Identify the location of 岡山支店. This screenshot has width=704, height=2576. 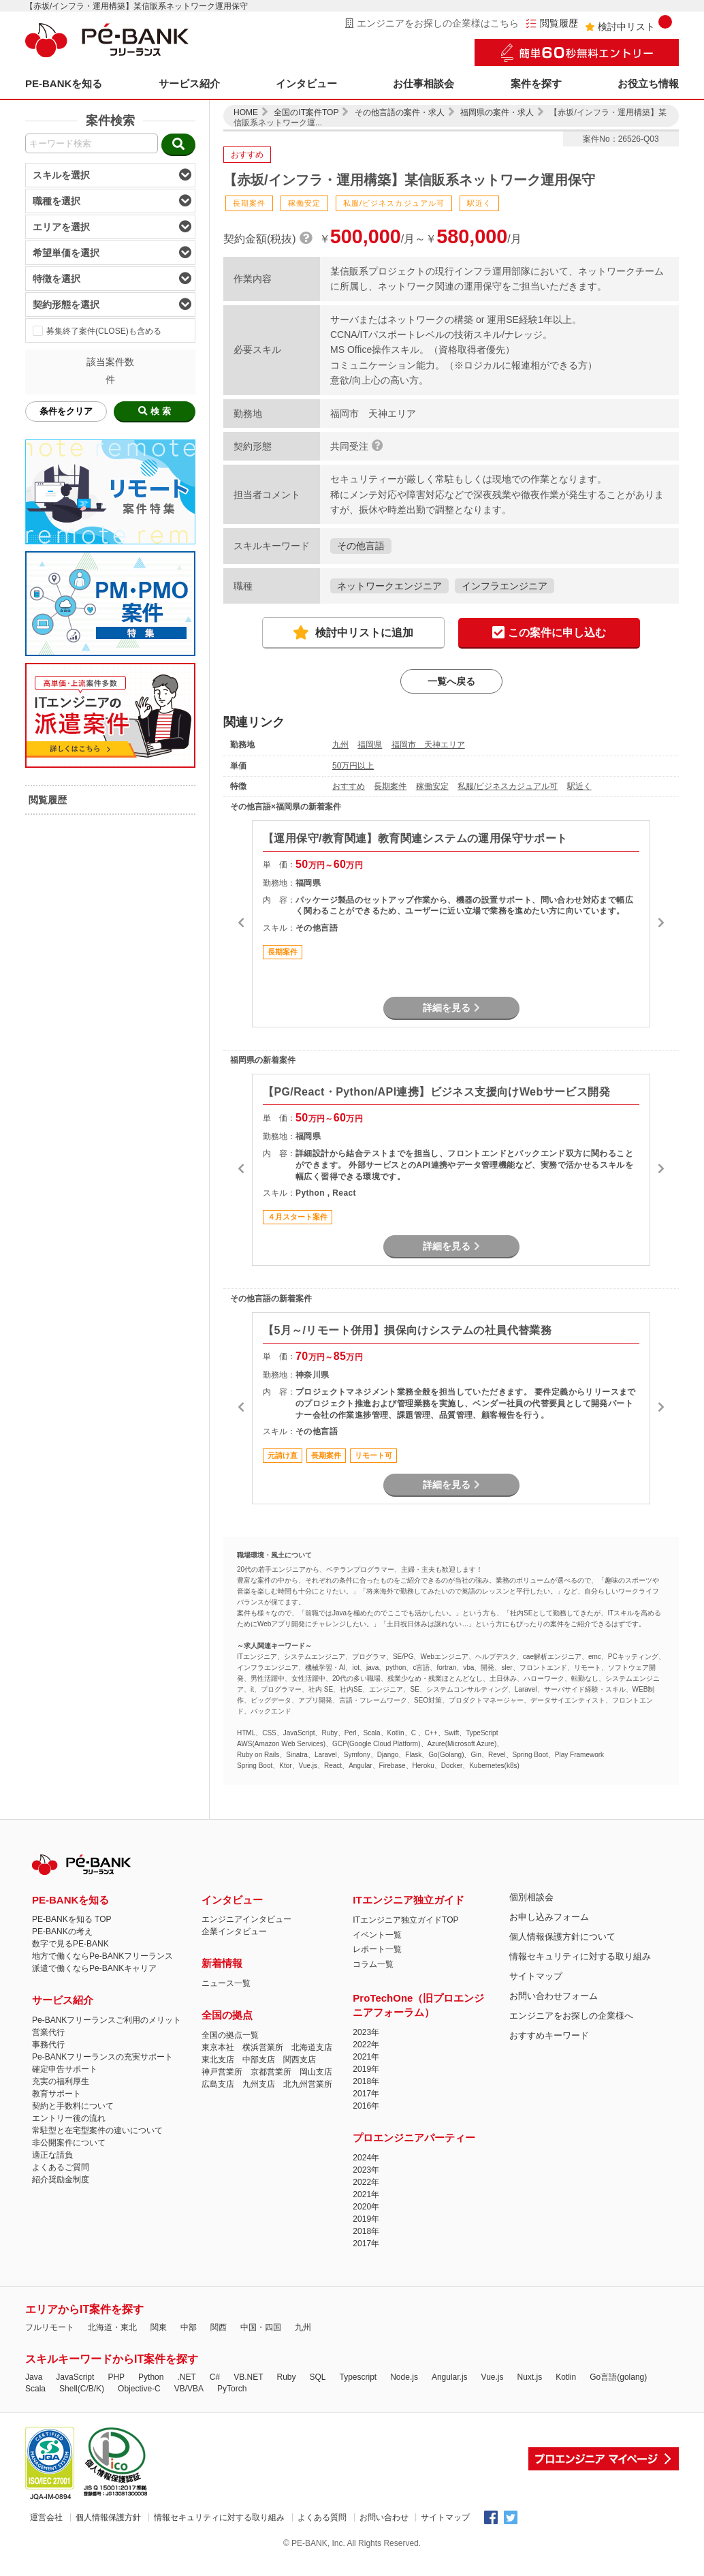
(316, 2072).